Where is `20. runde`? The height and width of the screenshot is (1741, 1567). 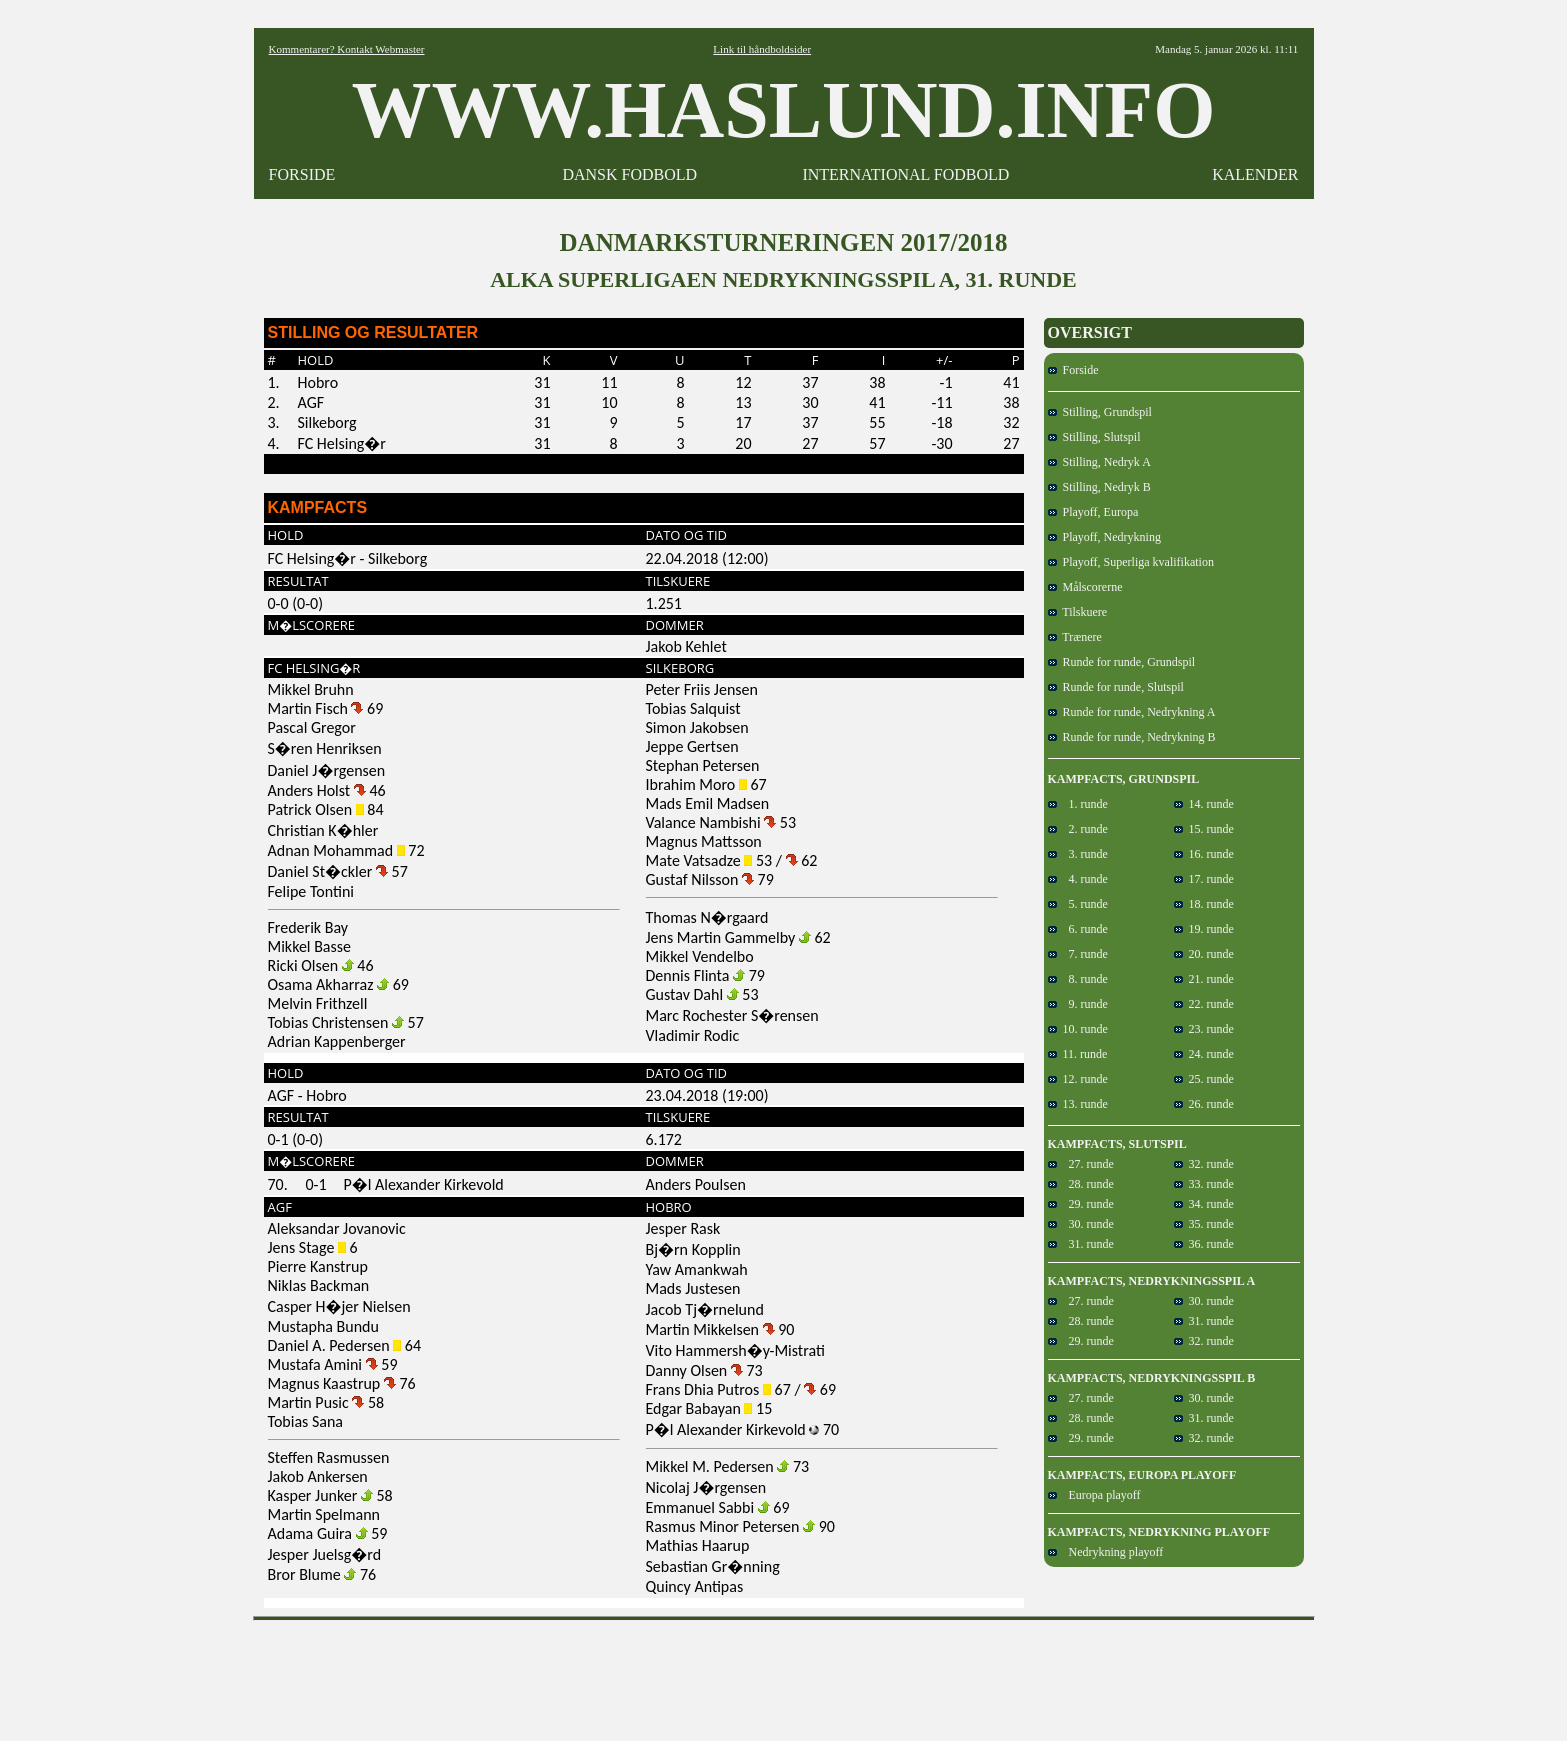 20. runde is located at coordinates (1204, 954).